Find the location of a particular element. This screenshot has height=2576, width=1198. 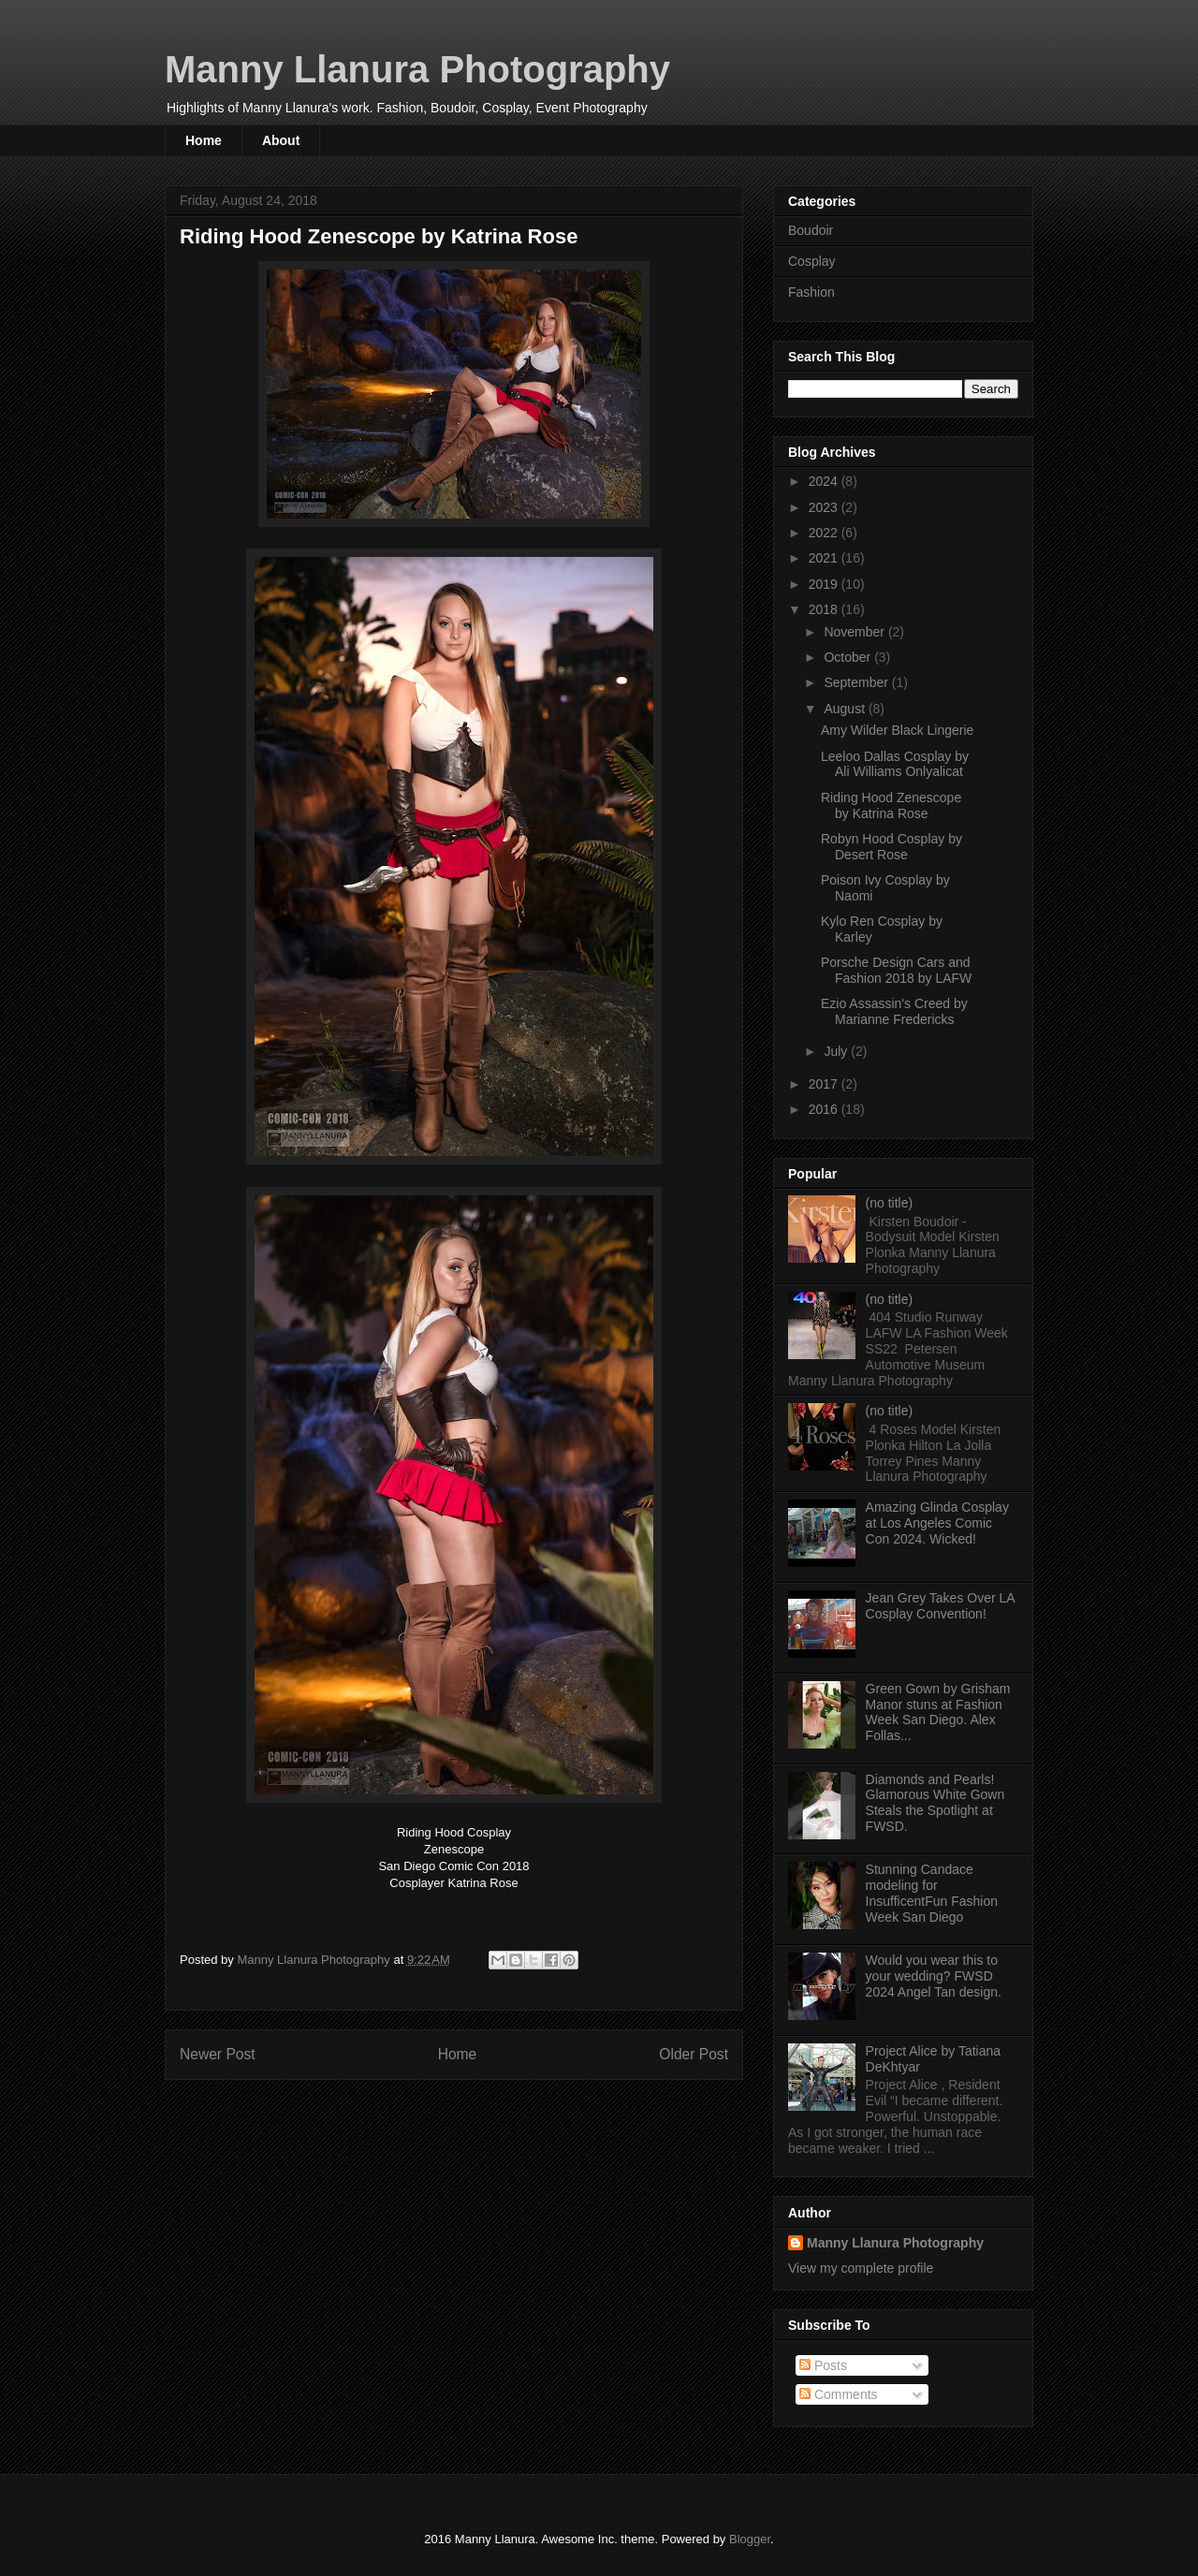

Stunning Candace modeling for InsufficentFun Fashion Week San Diego is located at coordinates (932, 1893).